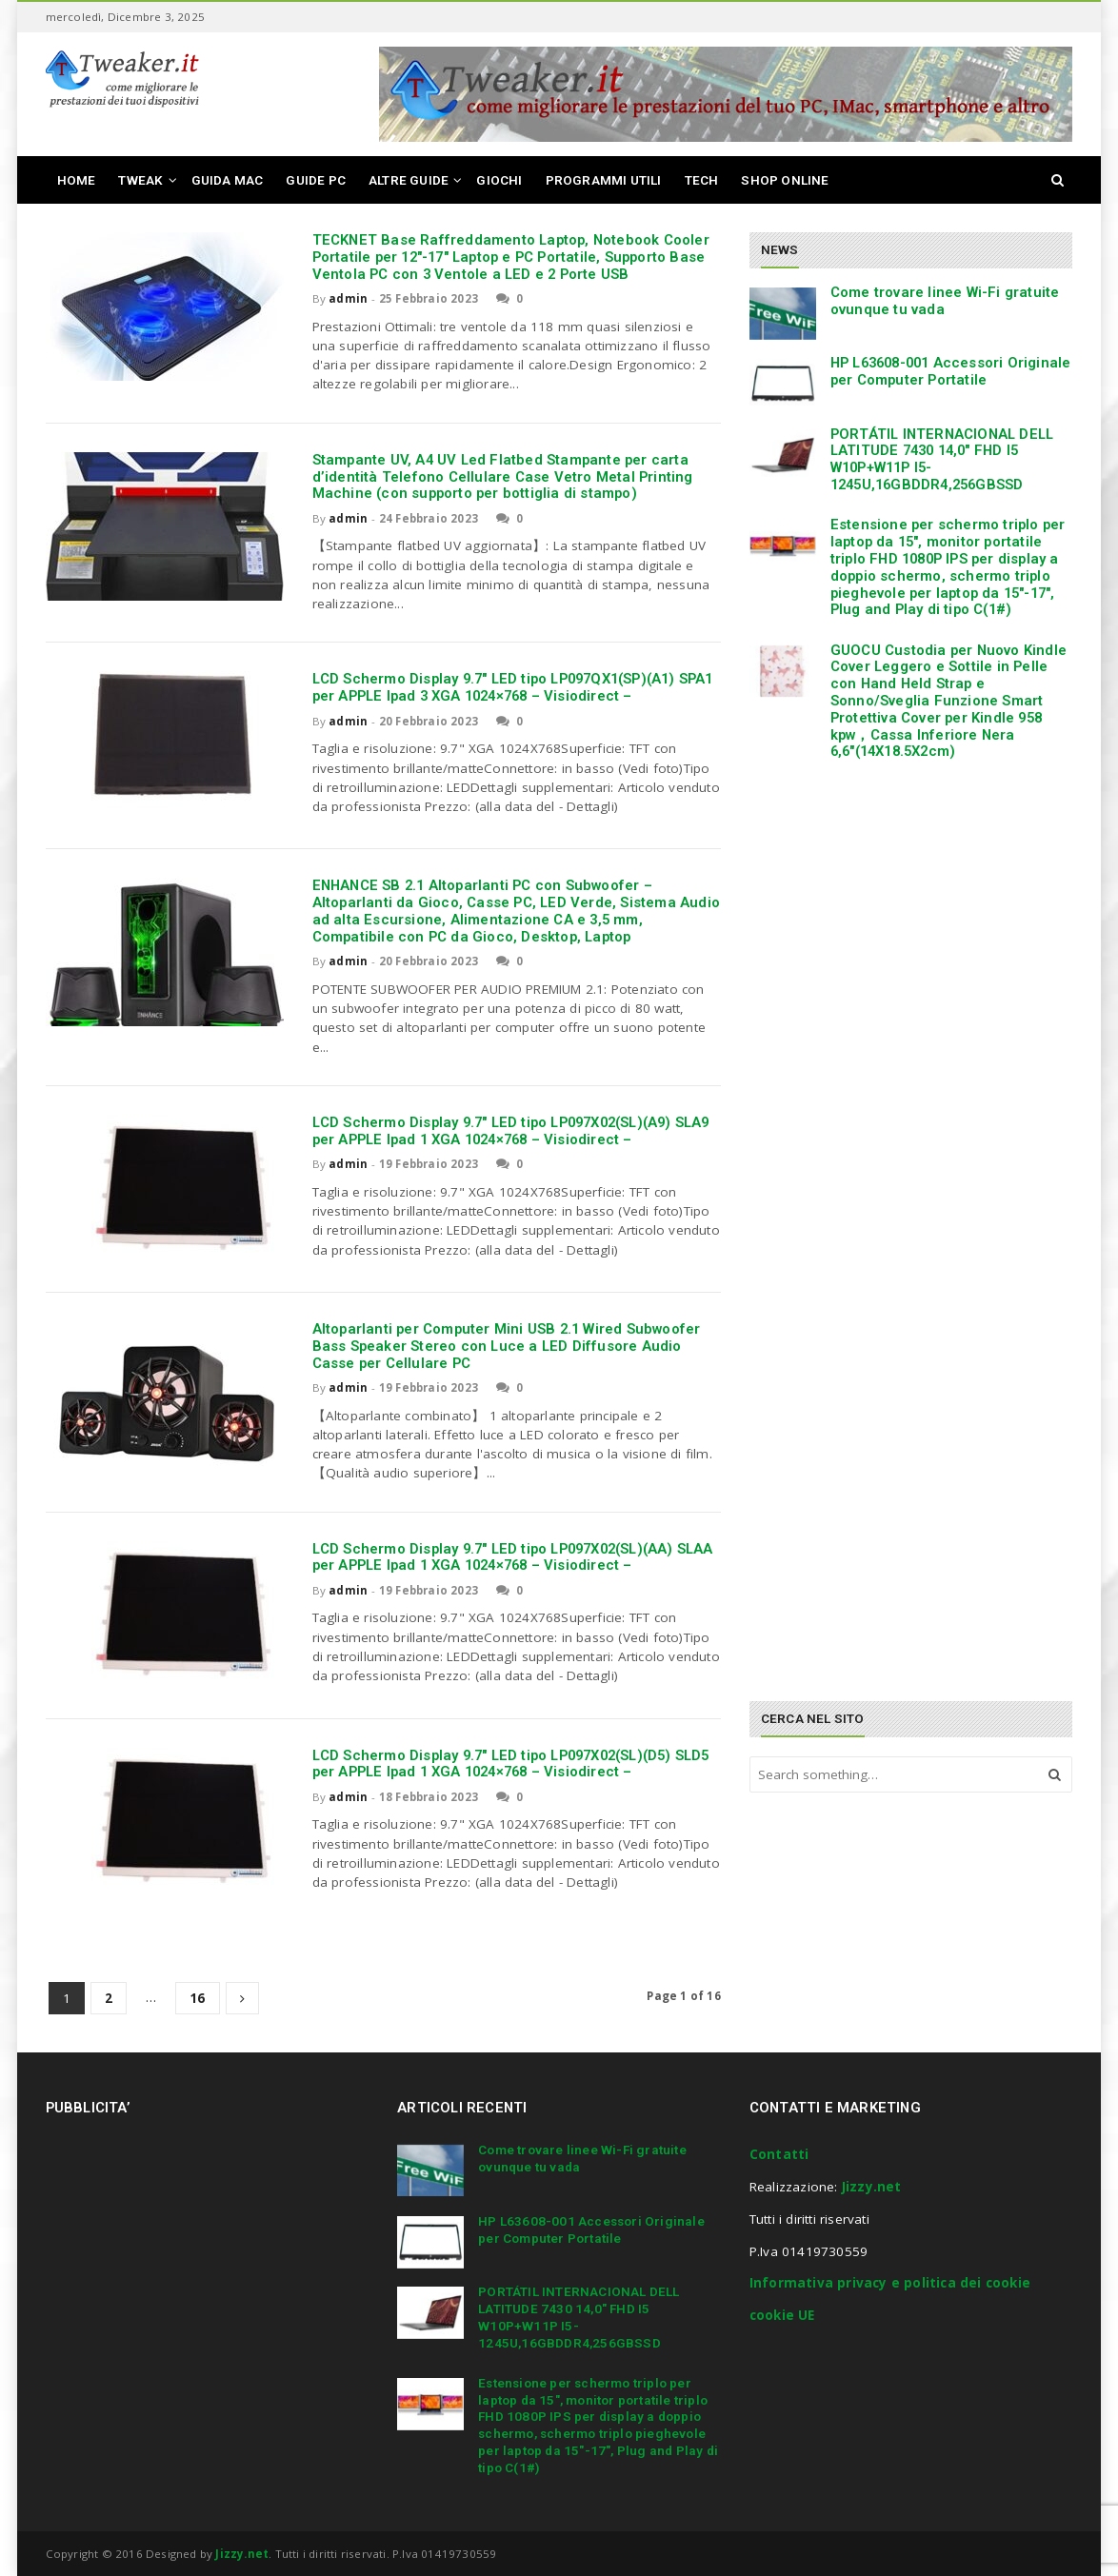  What do you see at coordinates (348, 298) in the screenshot?
I see `admin` at bounding box center [348, 298].